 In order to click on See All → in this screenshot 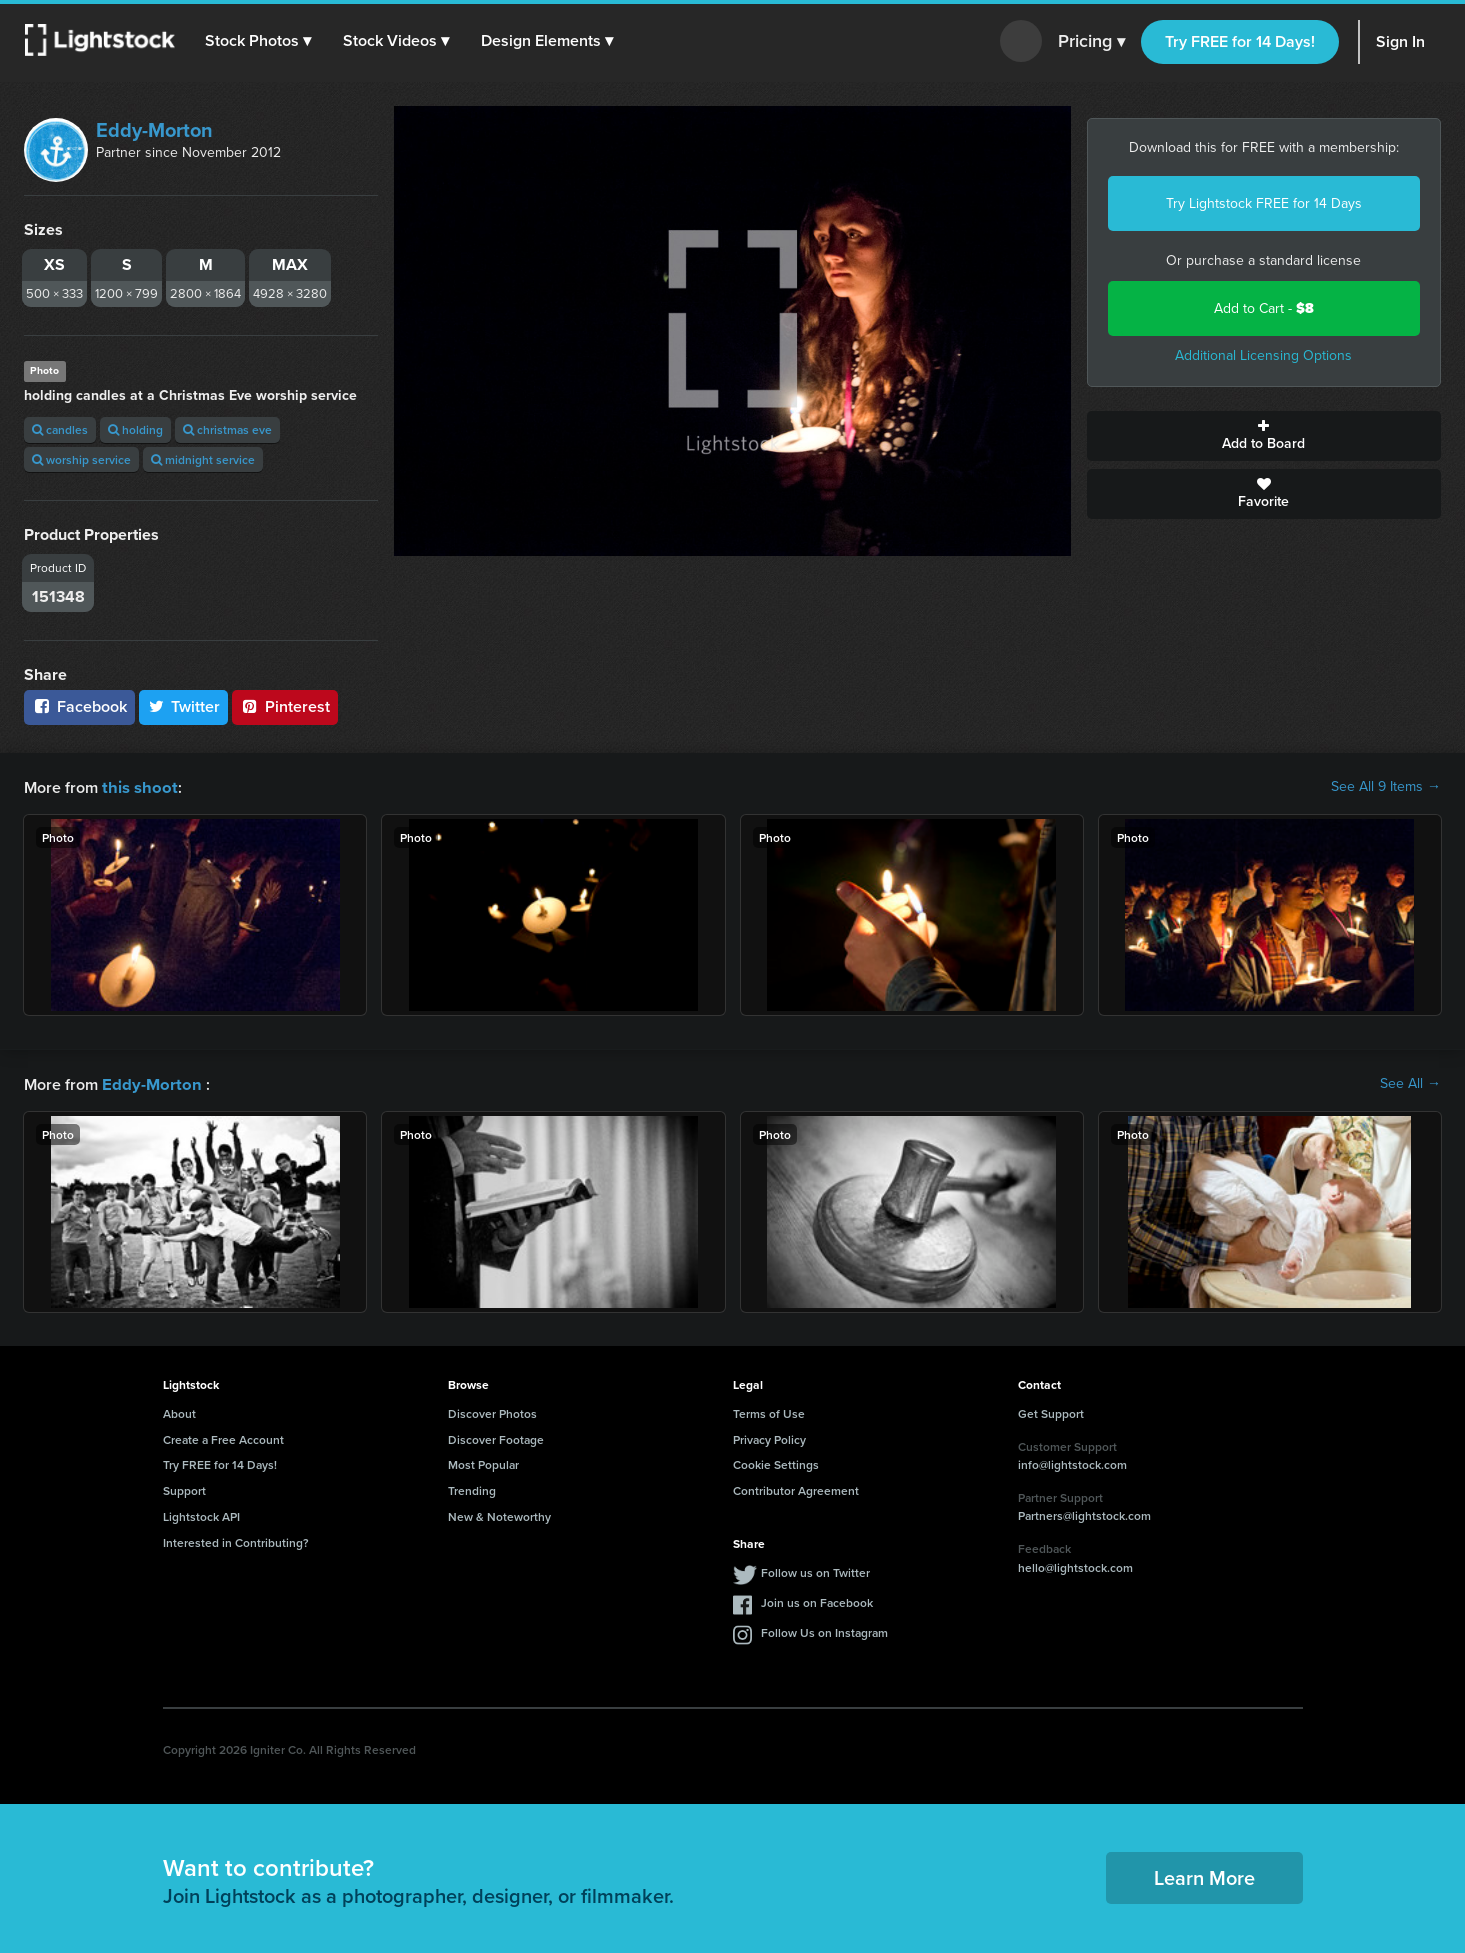, I will do `click(1410, 1083)`.